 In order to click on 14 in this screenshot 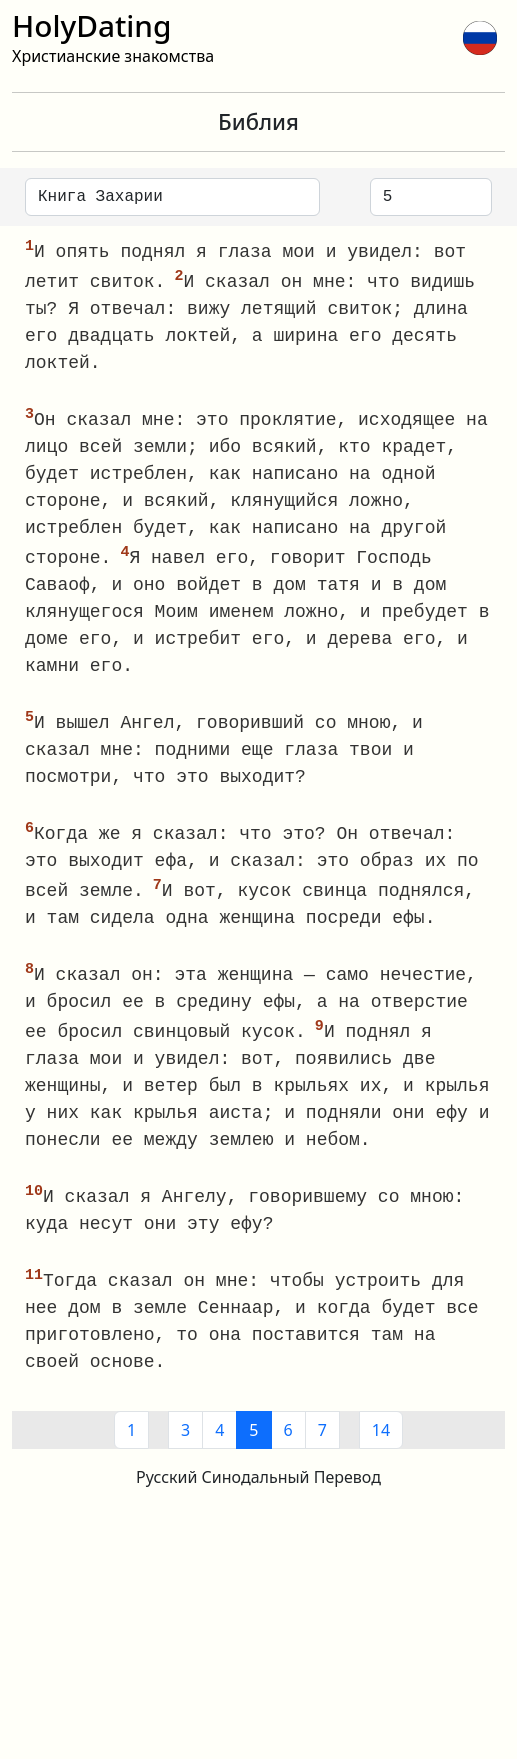, I will do `click(381, 1441)`.